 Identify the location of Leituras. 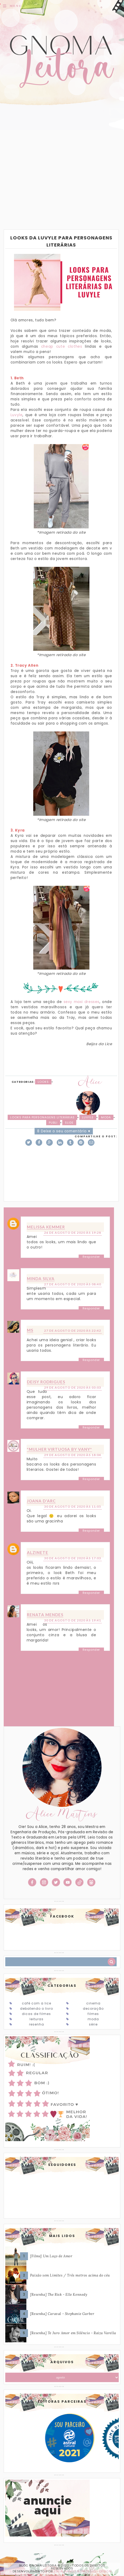
(37, 2019).